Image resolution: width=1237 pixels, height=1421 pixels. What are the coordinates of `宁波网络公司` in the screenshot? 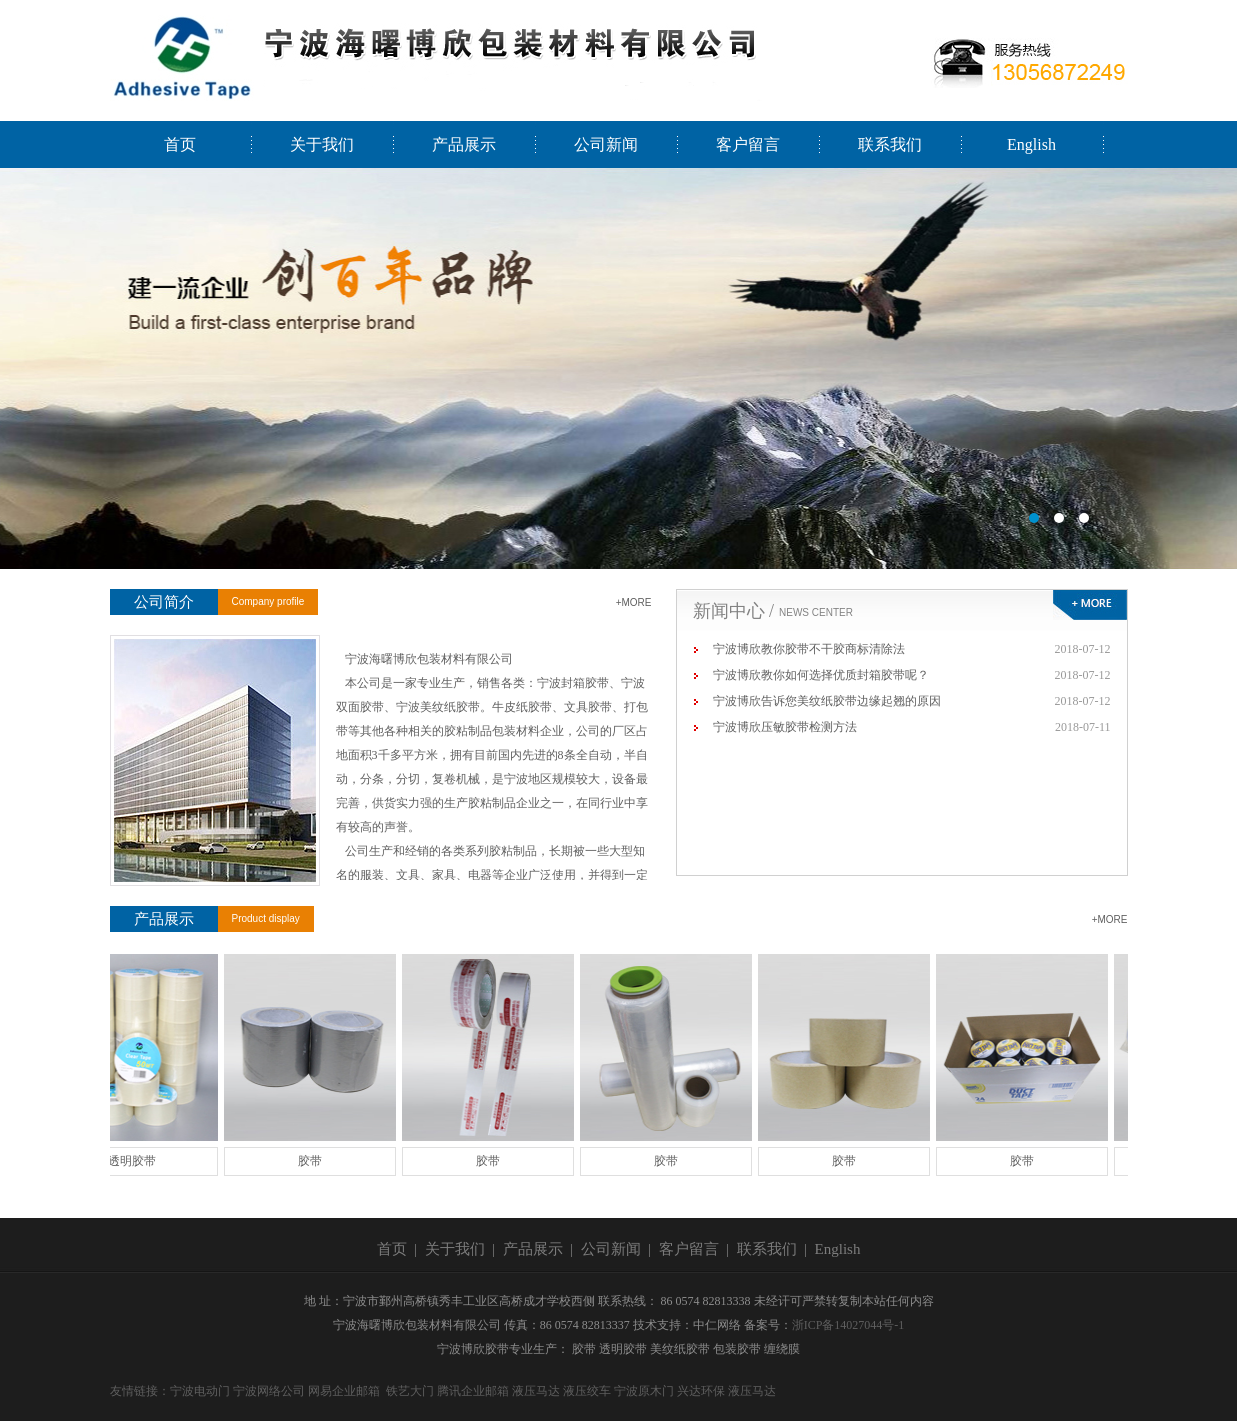 It's located at (269, 1391).